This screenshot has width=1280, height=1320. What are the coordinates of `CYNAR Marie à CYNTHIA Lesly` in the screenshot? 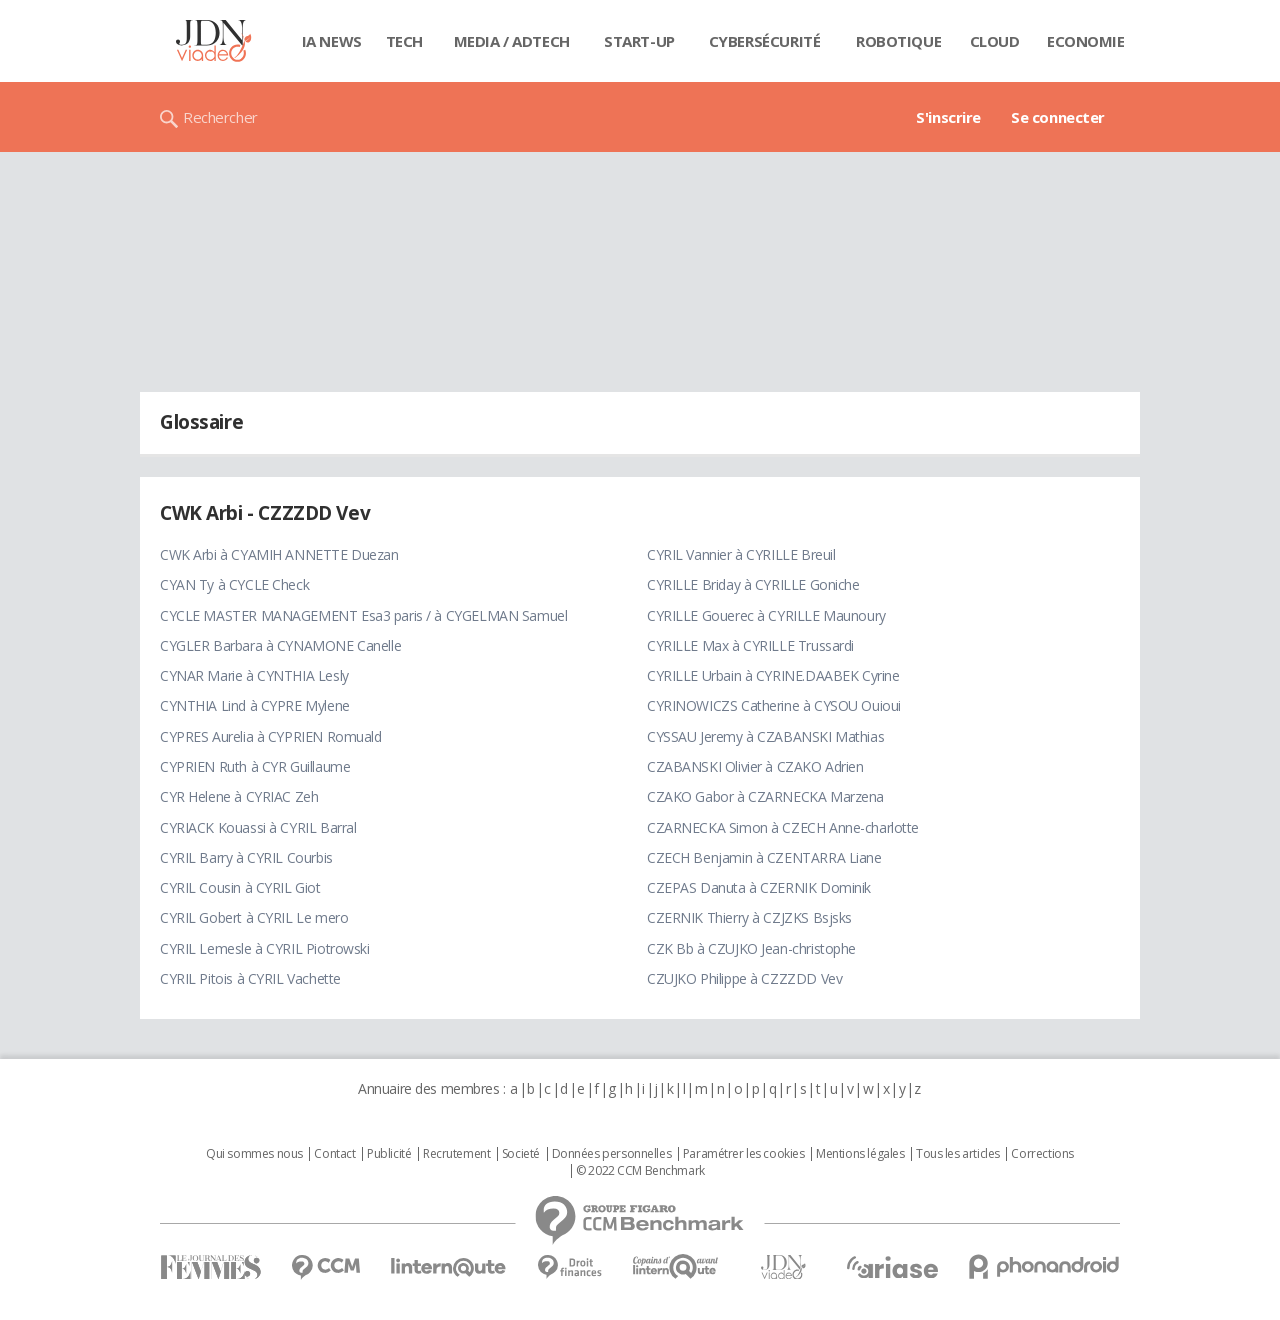 It's located at (254, 675).